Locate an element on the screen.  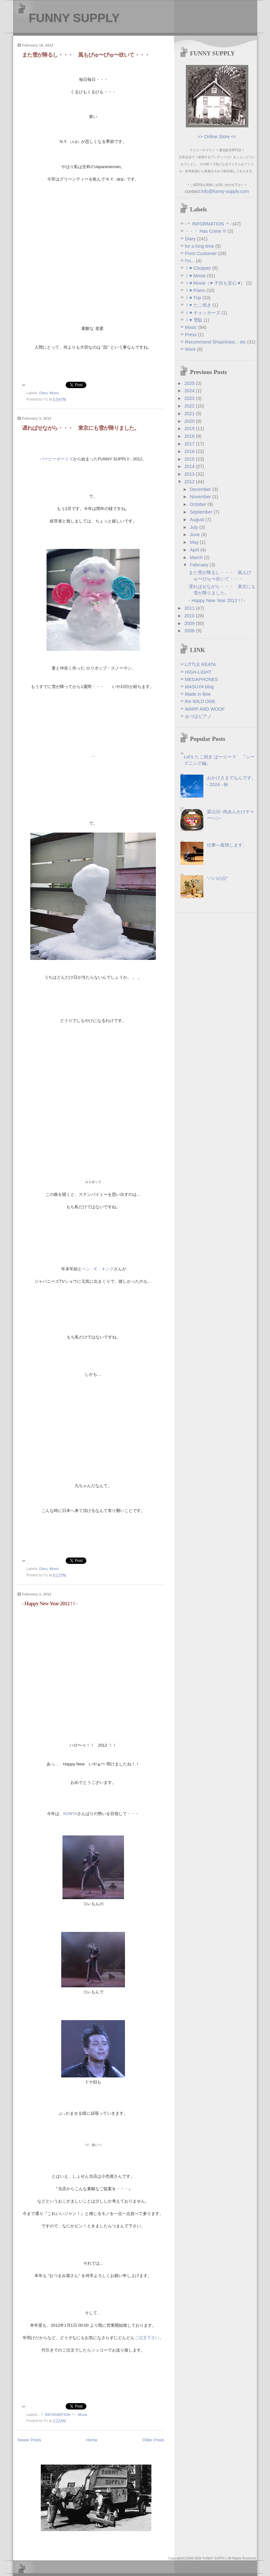
ご注文下さい is located at coordinates (147, 2337).